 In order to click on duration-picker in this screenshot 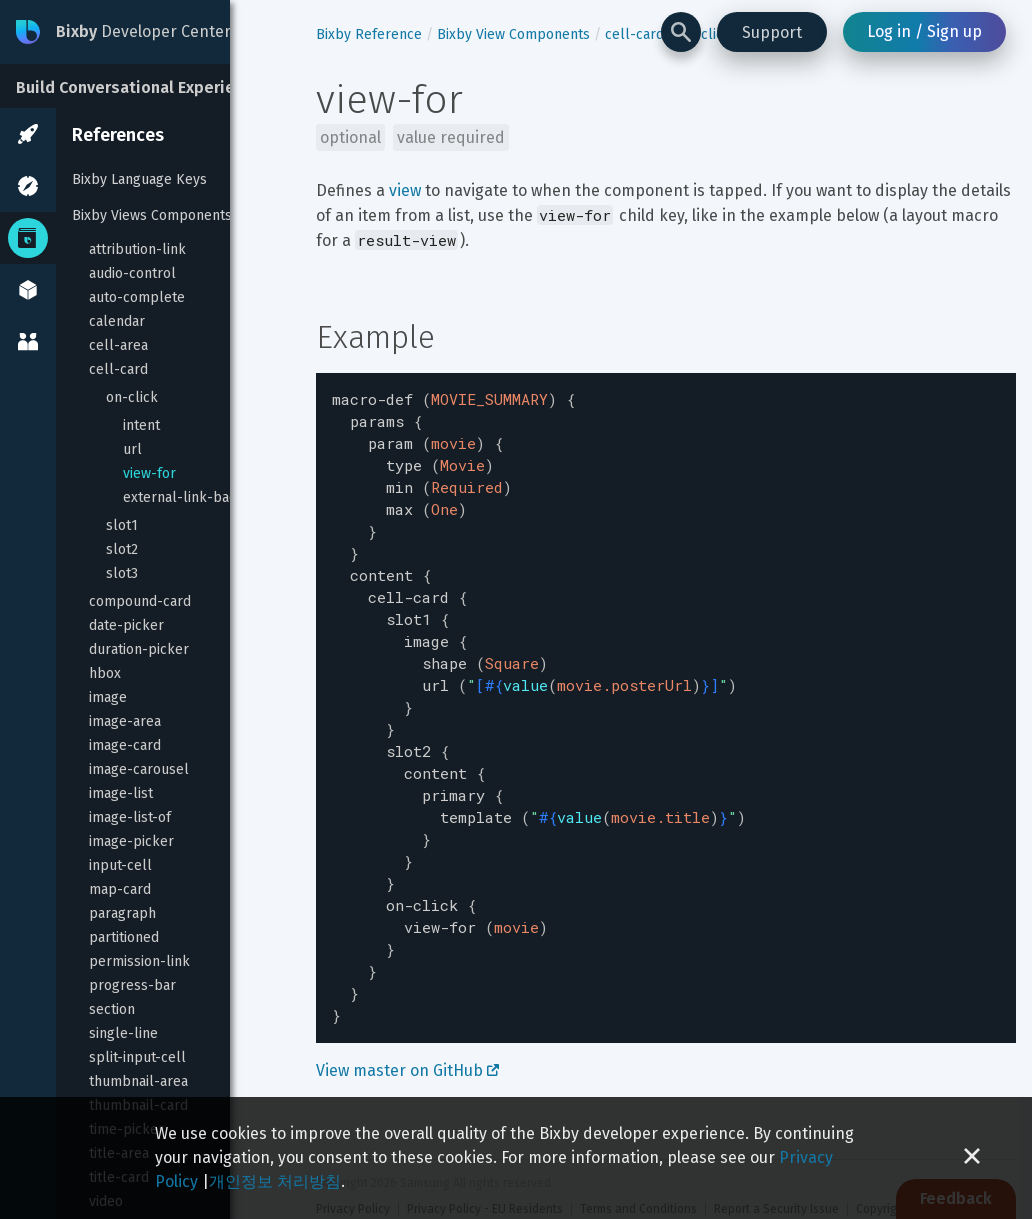, I will do `click(139, 649)`.